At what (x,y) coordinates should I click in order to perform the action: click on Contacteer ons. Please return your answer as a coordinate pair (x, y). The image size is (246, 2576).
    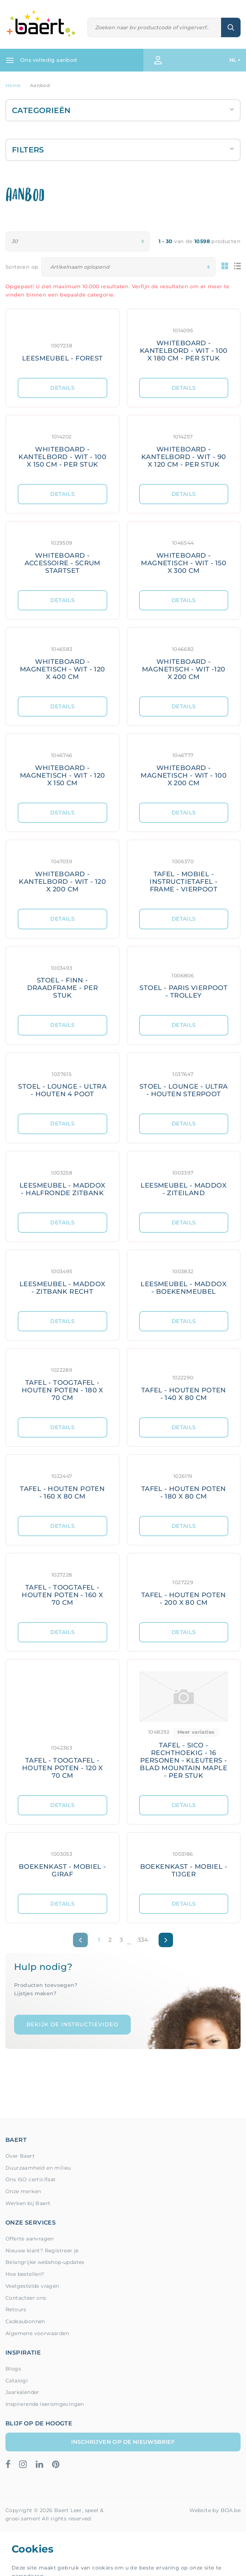
    Looking at the image, I should click on (25, 2298).